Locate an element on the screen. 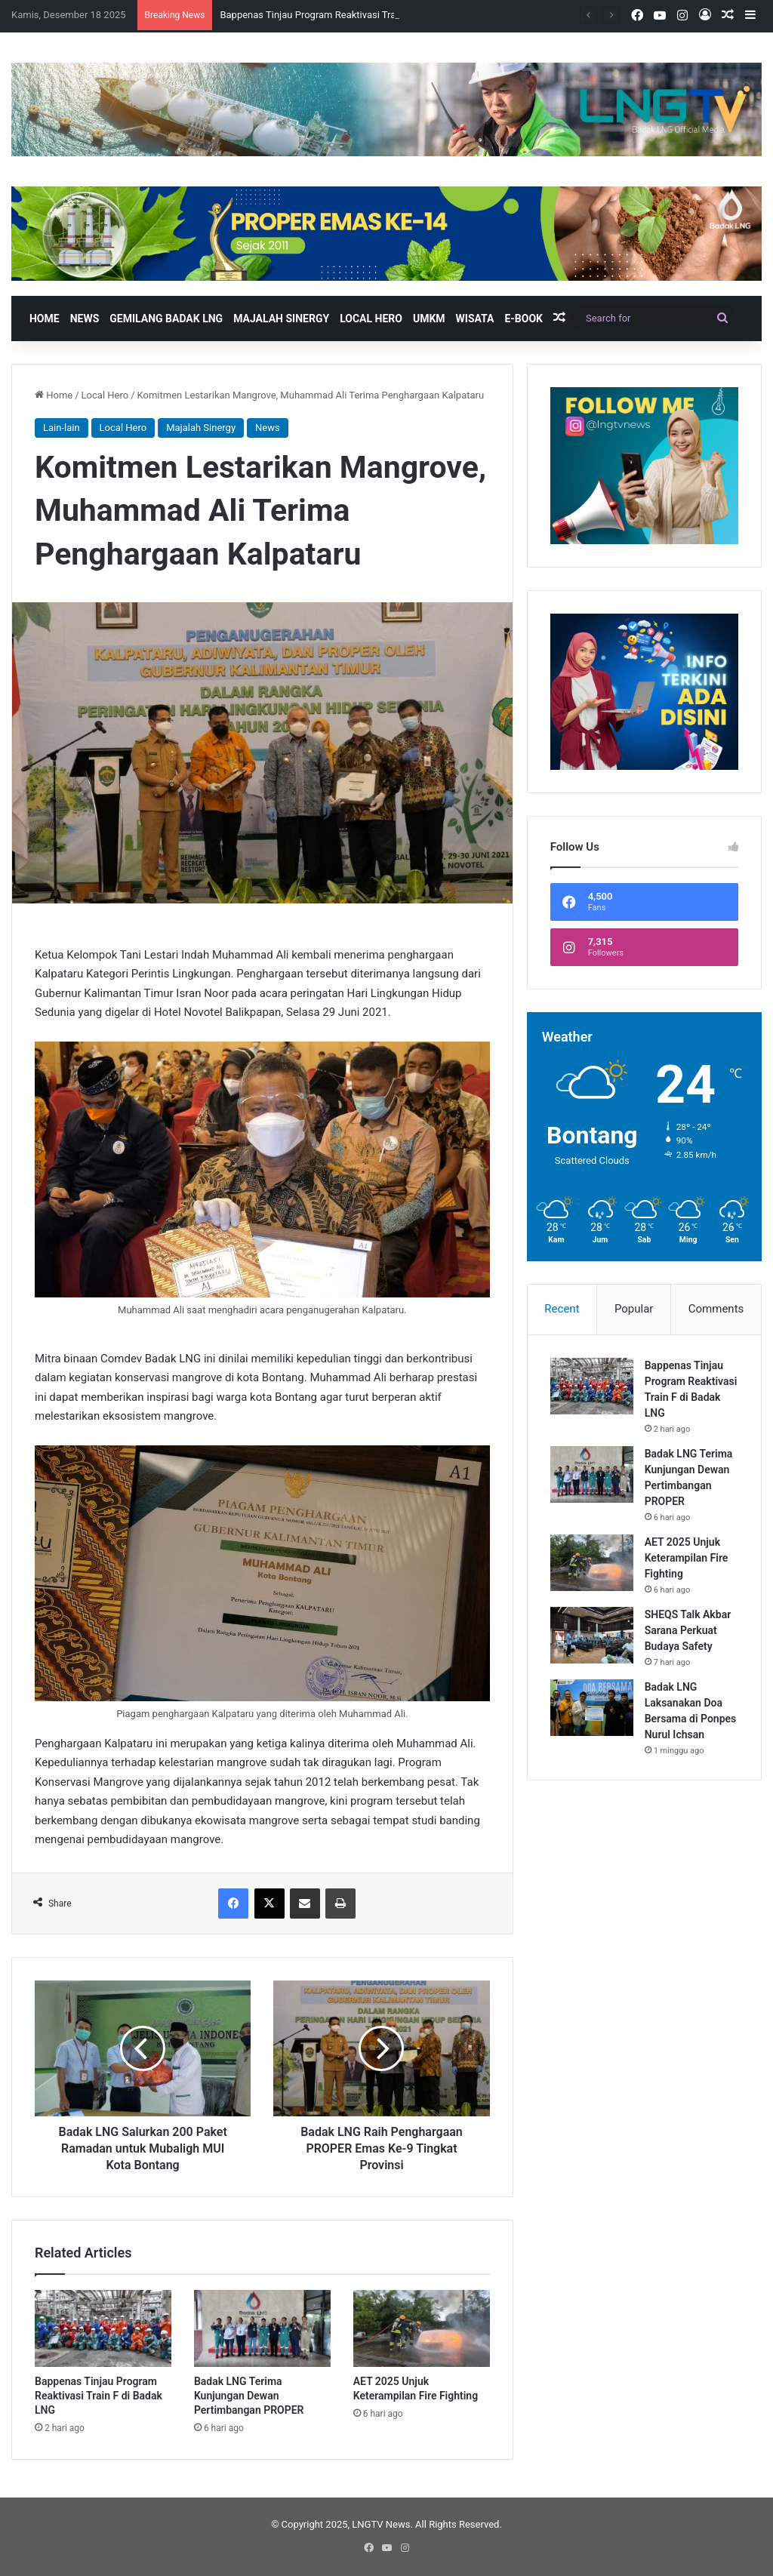 The image size is (773, 2576). Wisata is located at coordinates (475, 318).